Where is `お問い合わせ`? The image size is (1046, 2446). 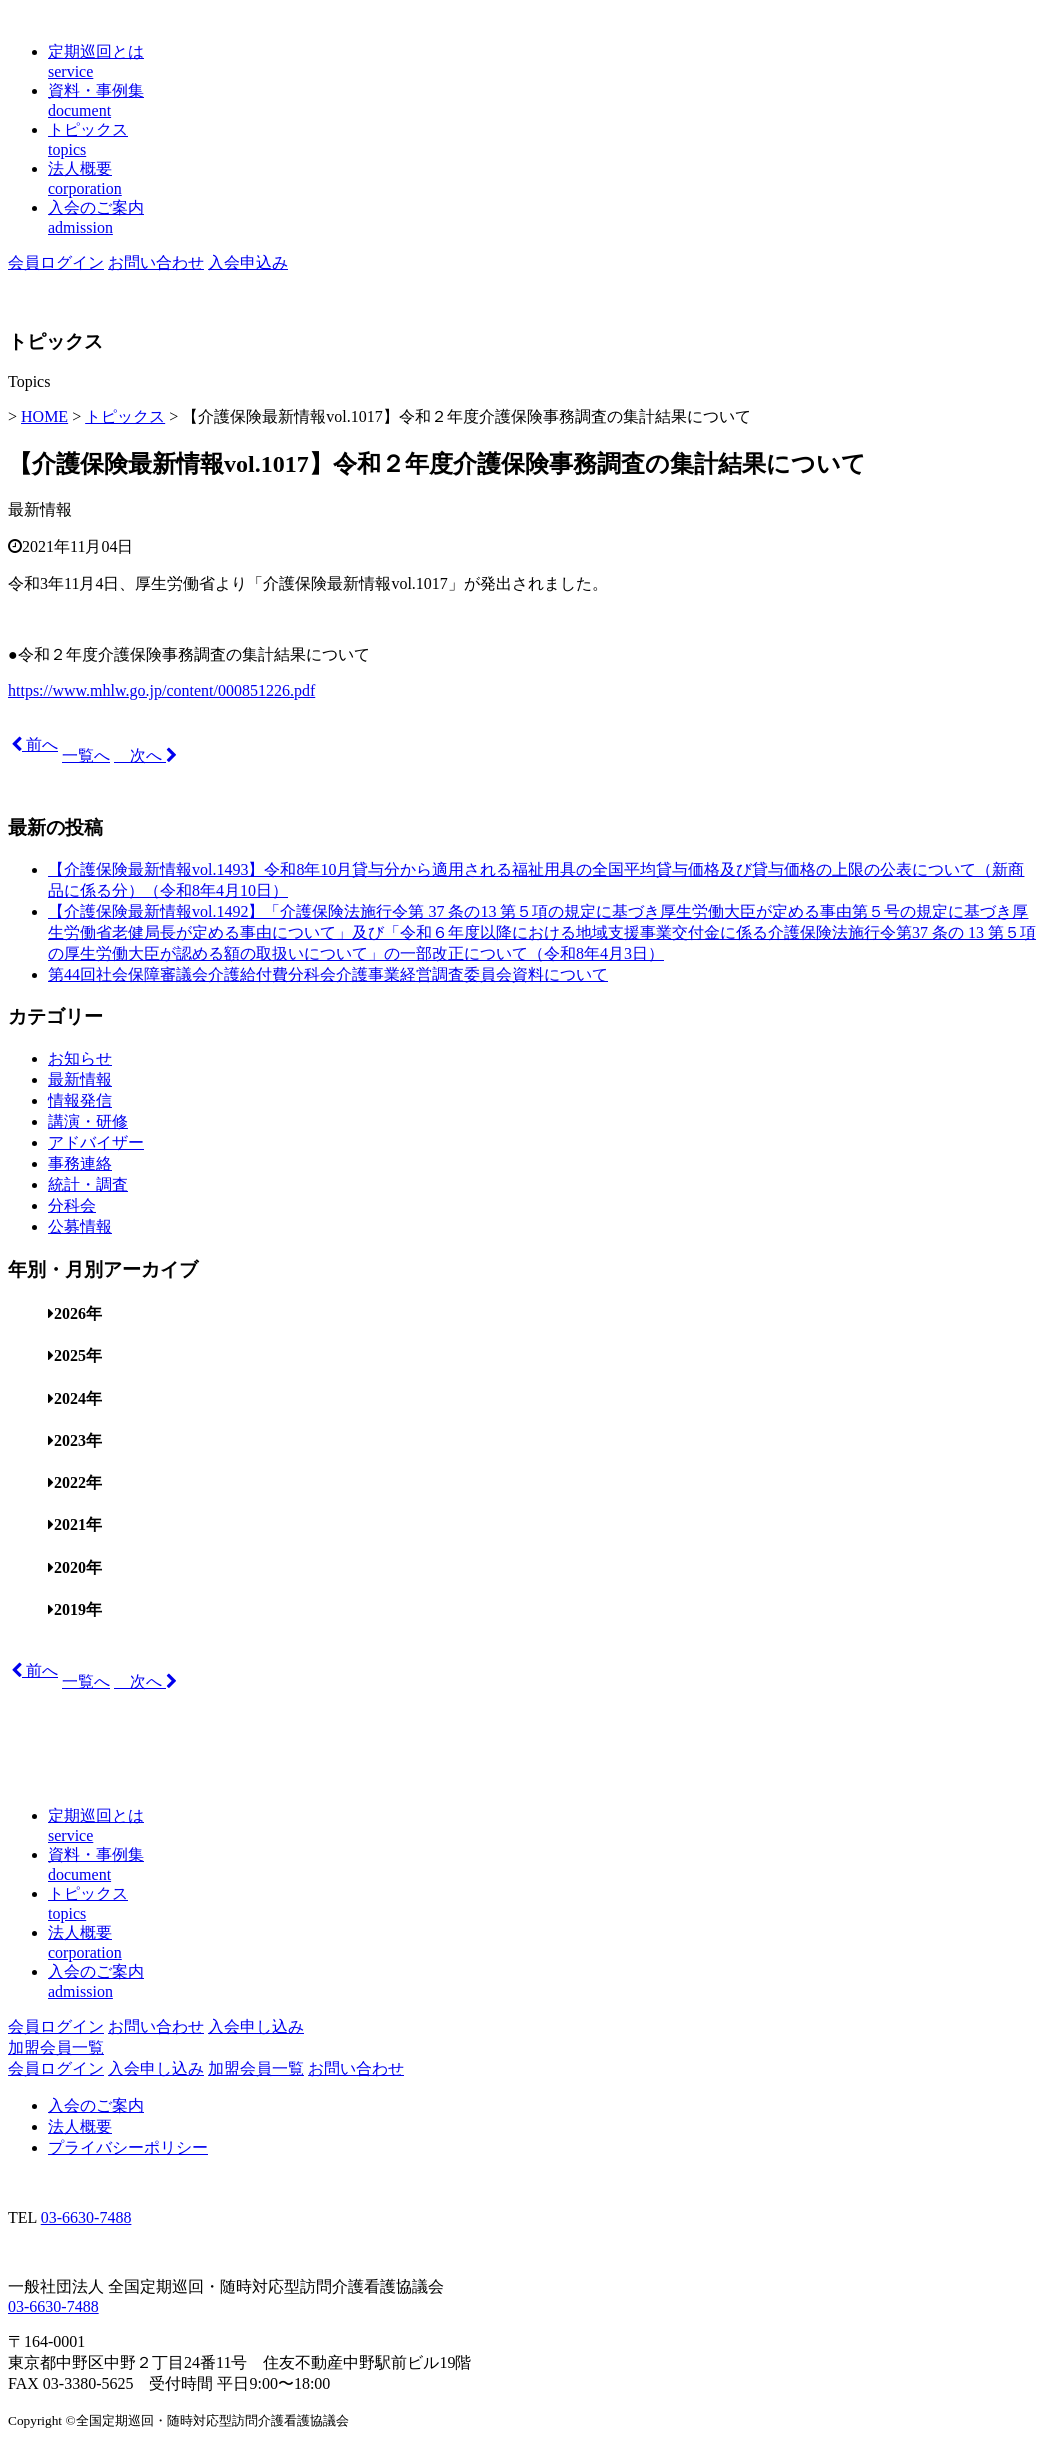 お問い合わせ is located at coordinates (156, 262).